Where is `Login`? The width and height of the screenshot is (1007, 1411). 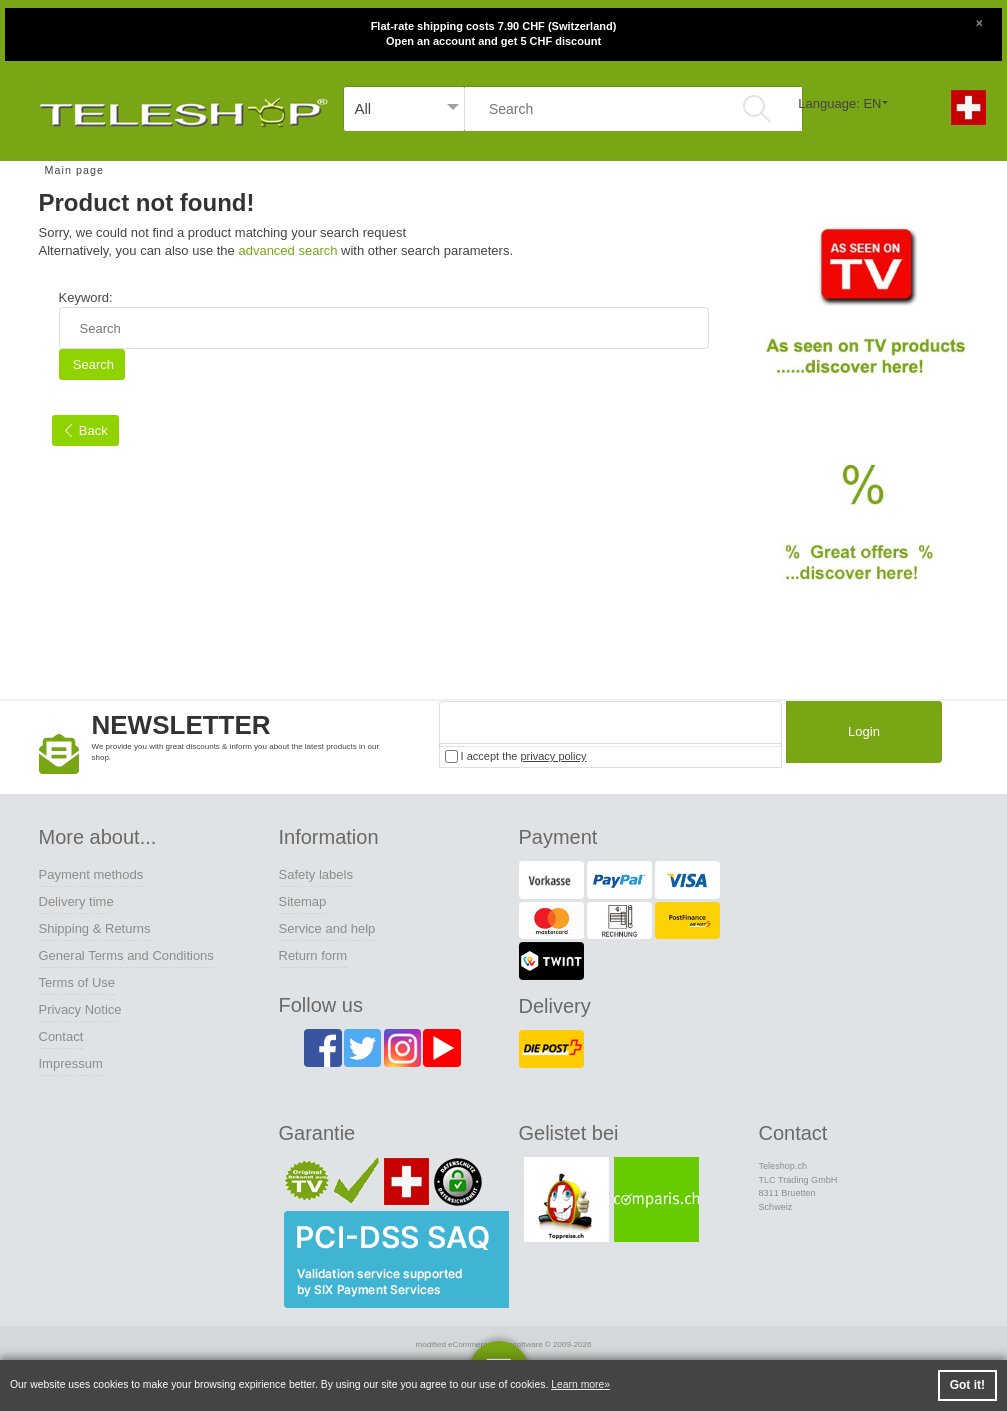 Login is located at coordinates (859, 734).